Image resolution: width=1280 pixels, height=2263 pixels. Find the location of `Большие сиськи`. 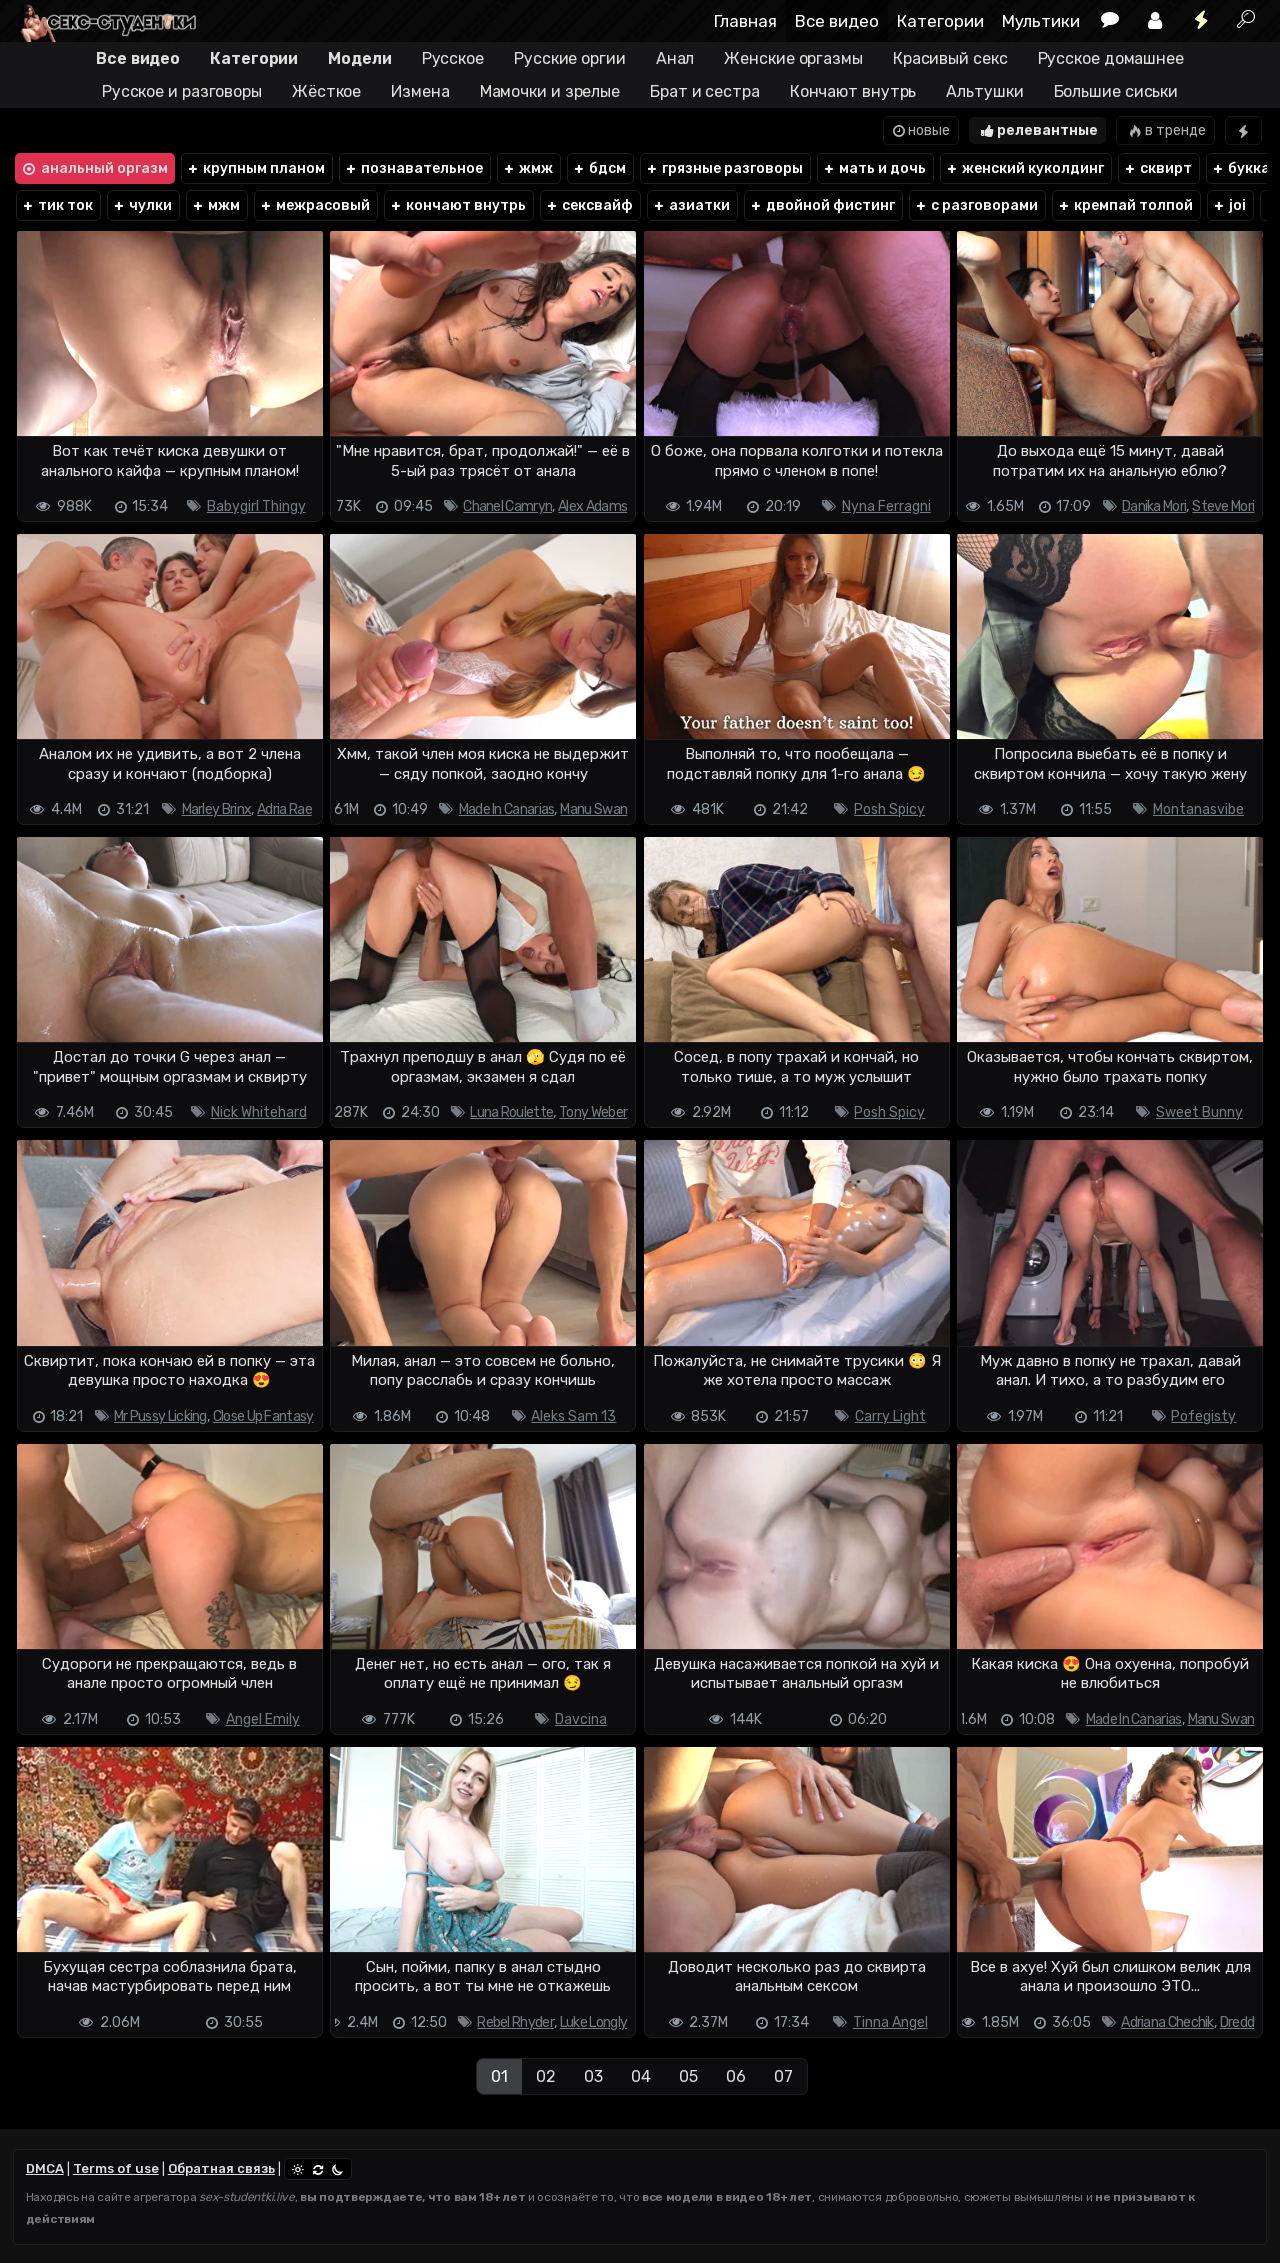

Большие сиськи is located at coordinates (1116, 91).